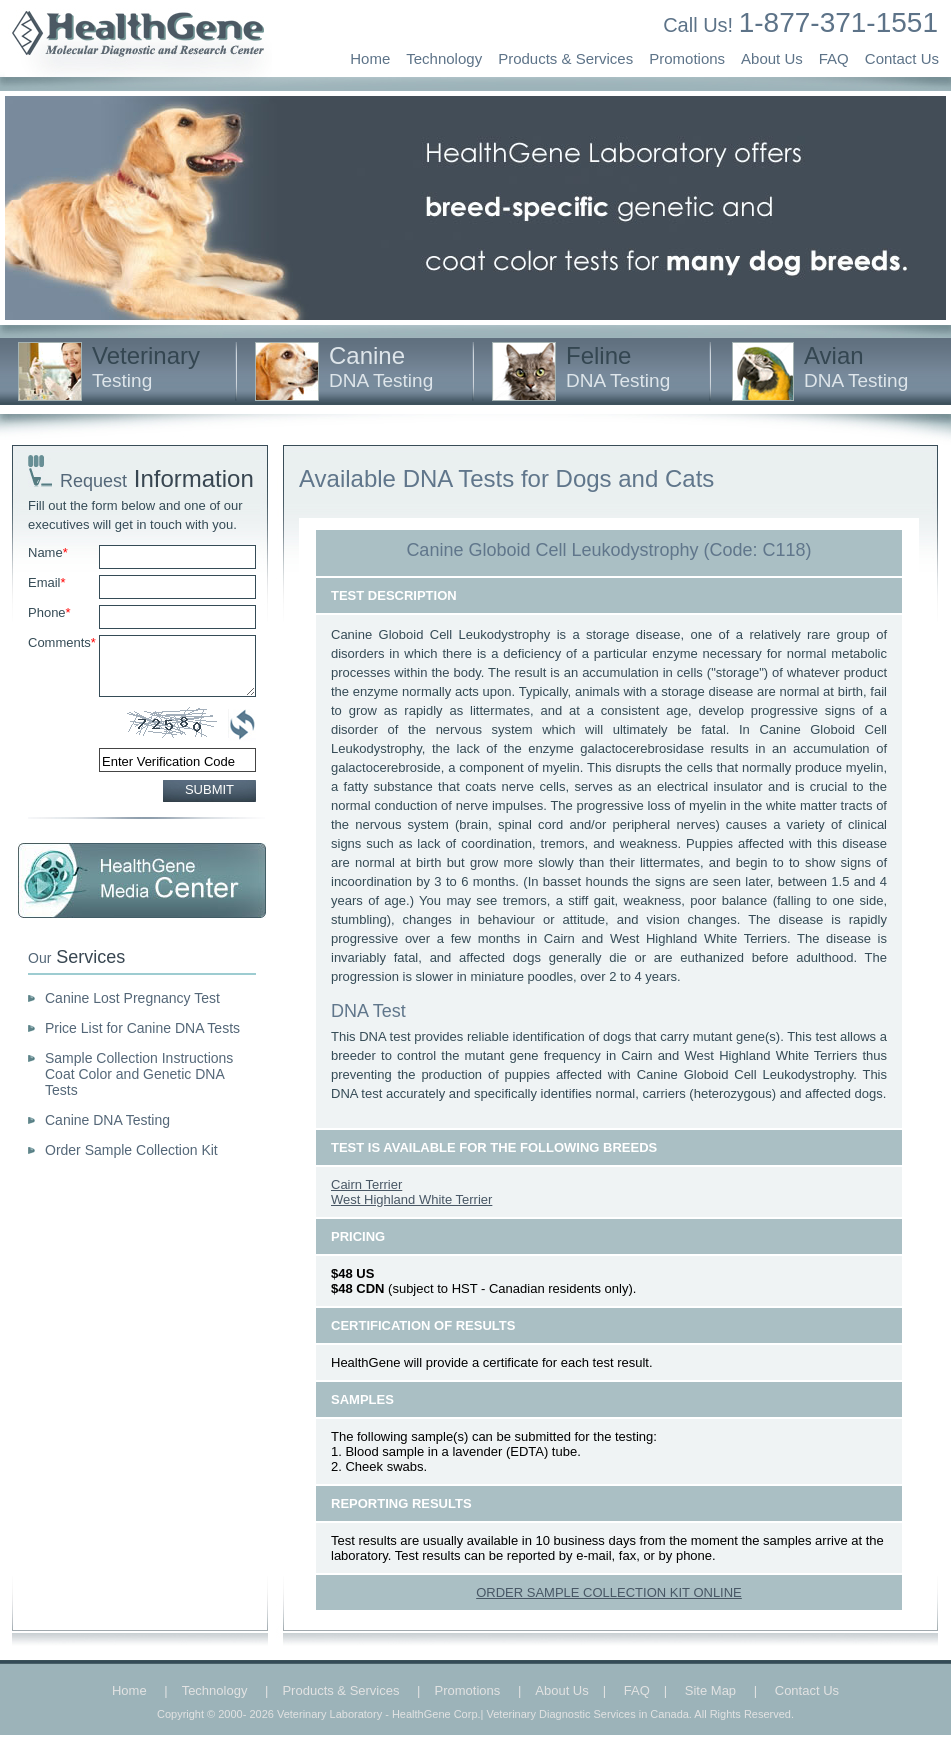 The width and height of the screenshot is (951, 1762). What do you see at coordinates (132, 998) in the screenshot?
I see `Canine Lost Pregnancy Test` at bounding box center [132, 998].